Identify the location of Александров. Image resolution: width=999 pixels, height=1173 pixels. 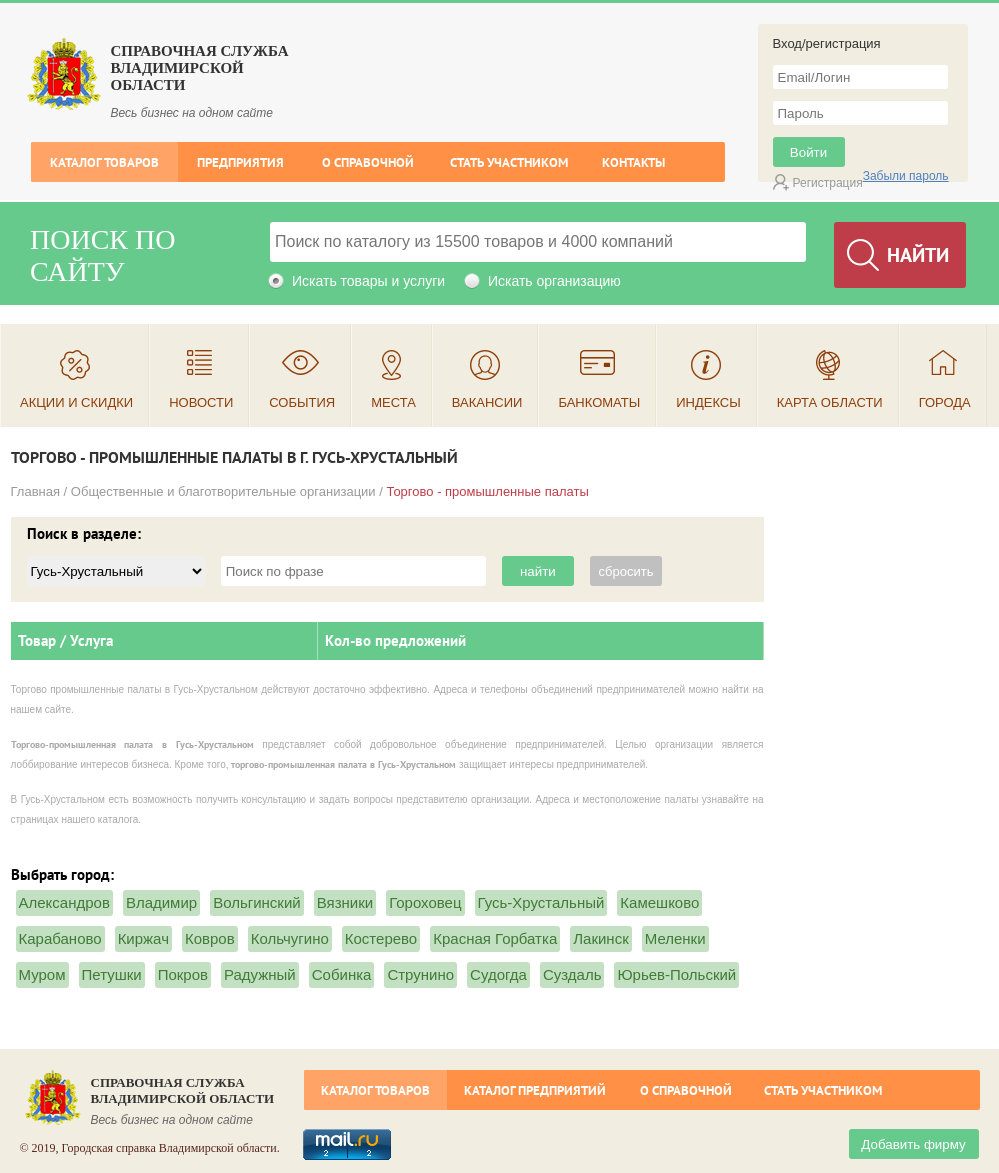
(64, 902).